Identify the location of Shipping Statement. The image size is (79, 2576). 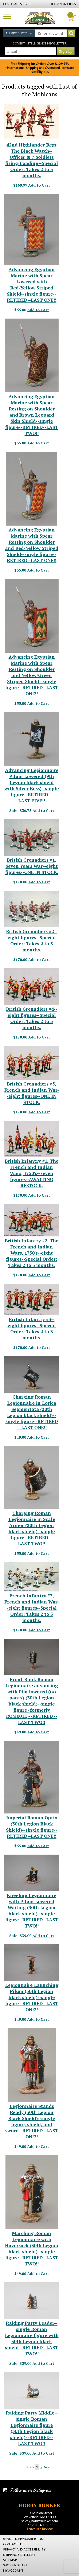
(19, 2554).